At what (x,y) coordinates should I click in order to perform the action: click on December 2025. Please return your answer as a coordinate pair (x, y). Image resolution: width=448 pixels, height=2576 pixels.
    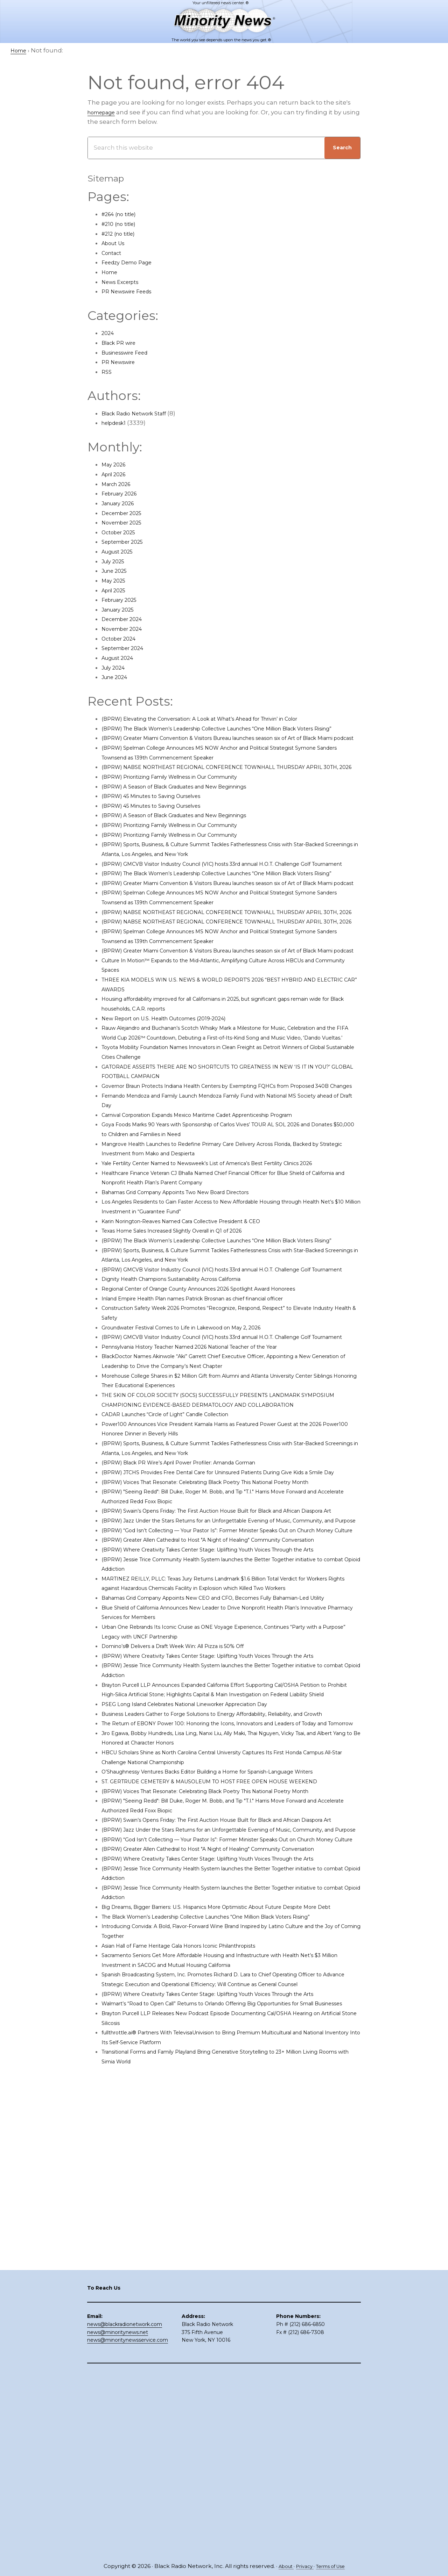
    Looking at the image, I should click on (126, 512).